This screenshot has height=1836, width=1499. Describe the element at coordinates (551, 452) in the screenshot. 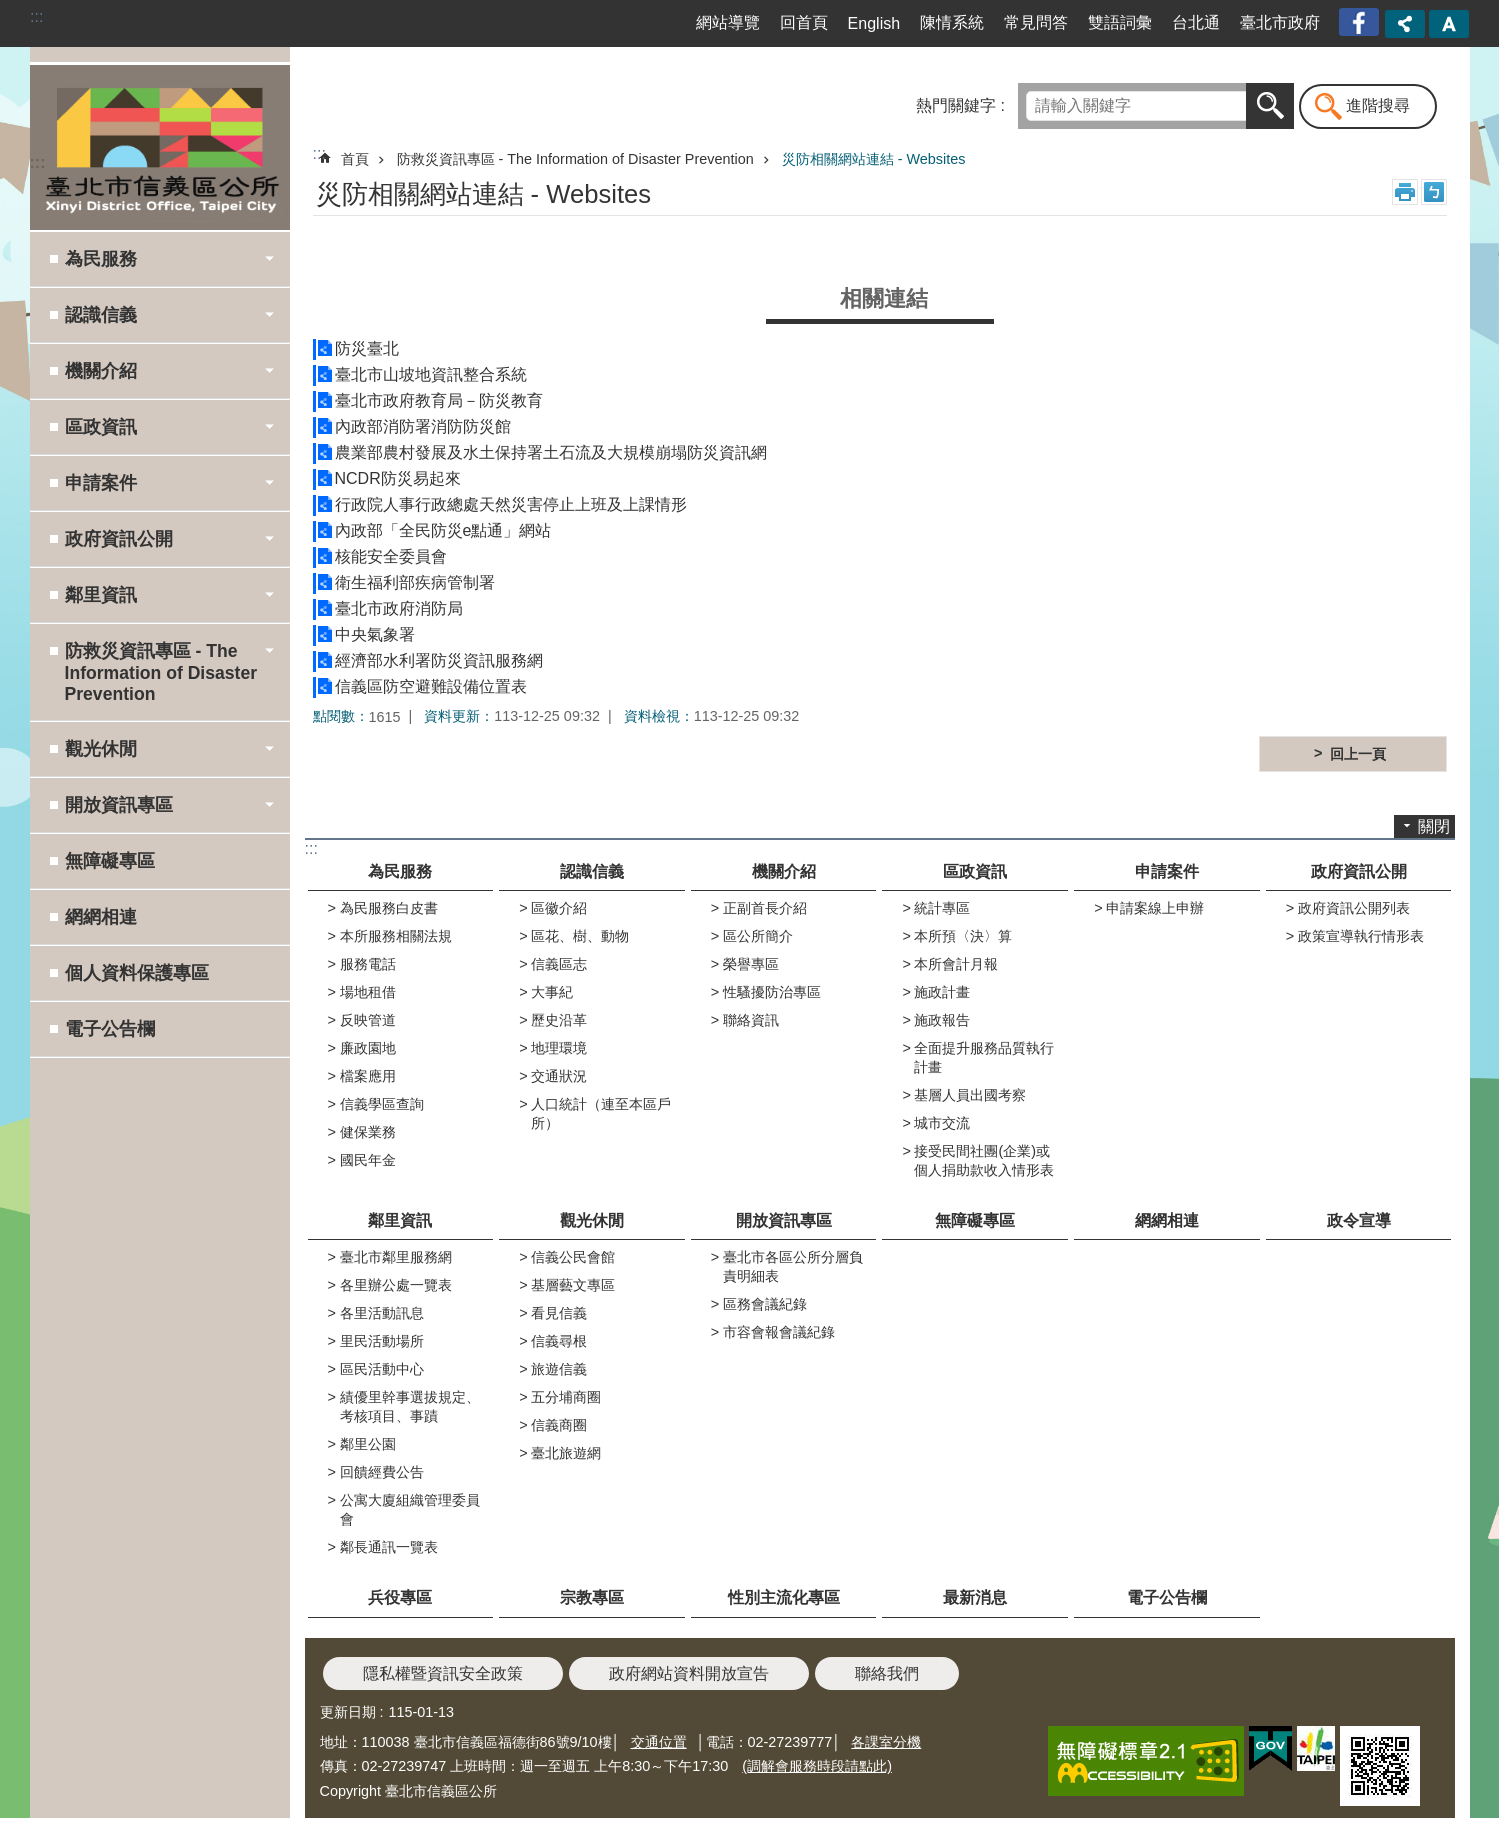

I see `農業部農村發展及水土保持署土石流及大規模崩塌防災資訊網` at that location.